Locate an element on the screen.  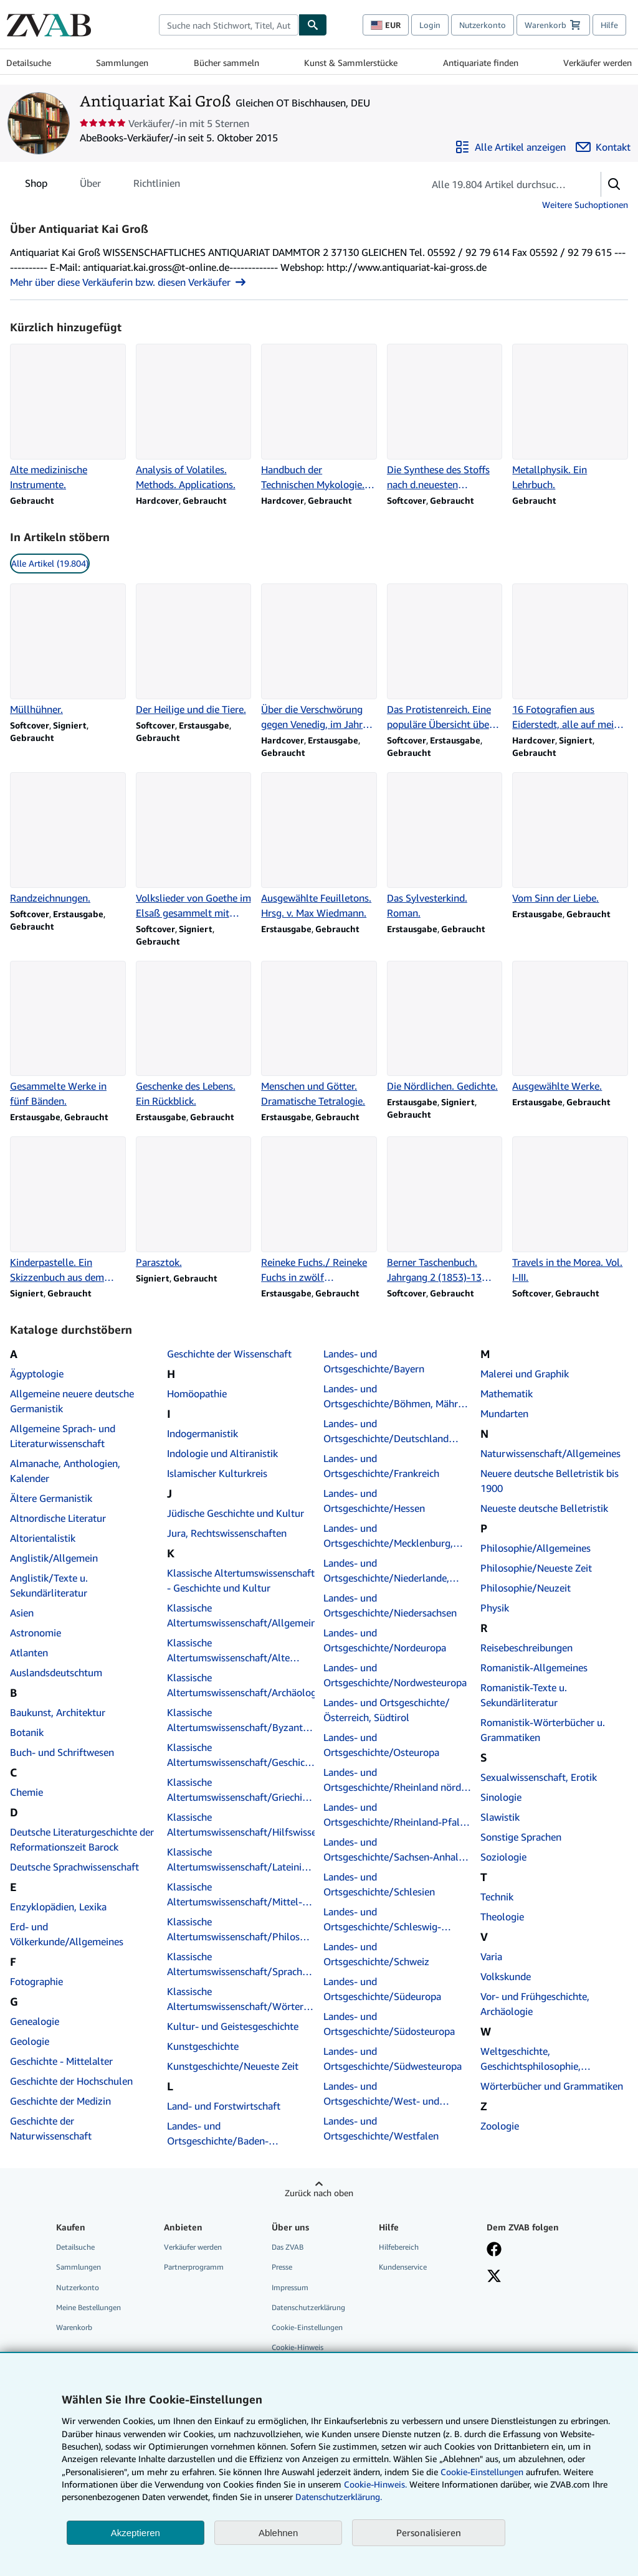
Meine Bestellungen is located at coordinates (88, 2307).